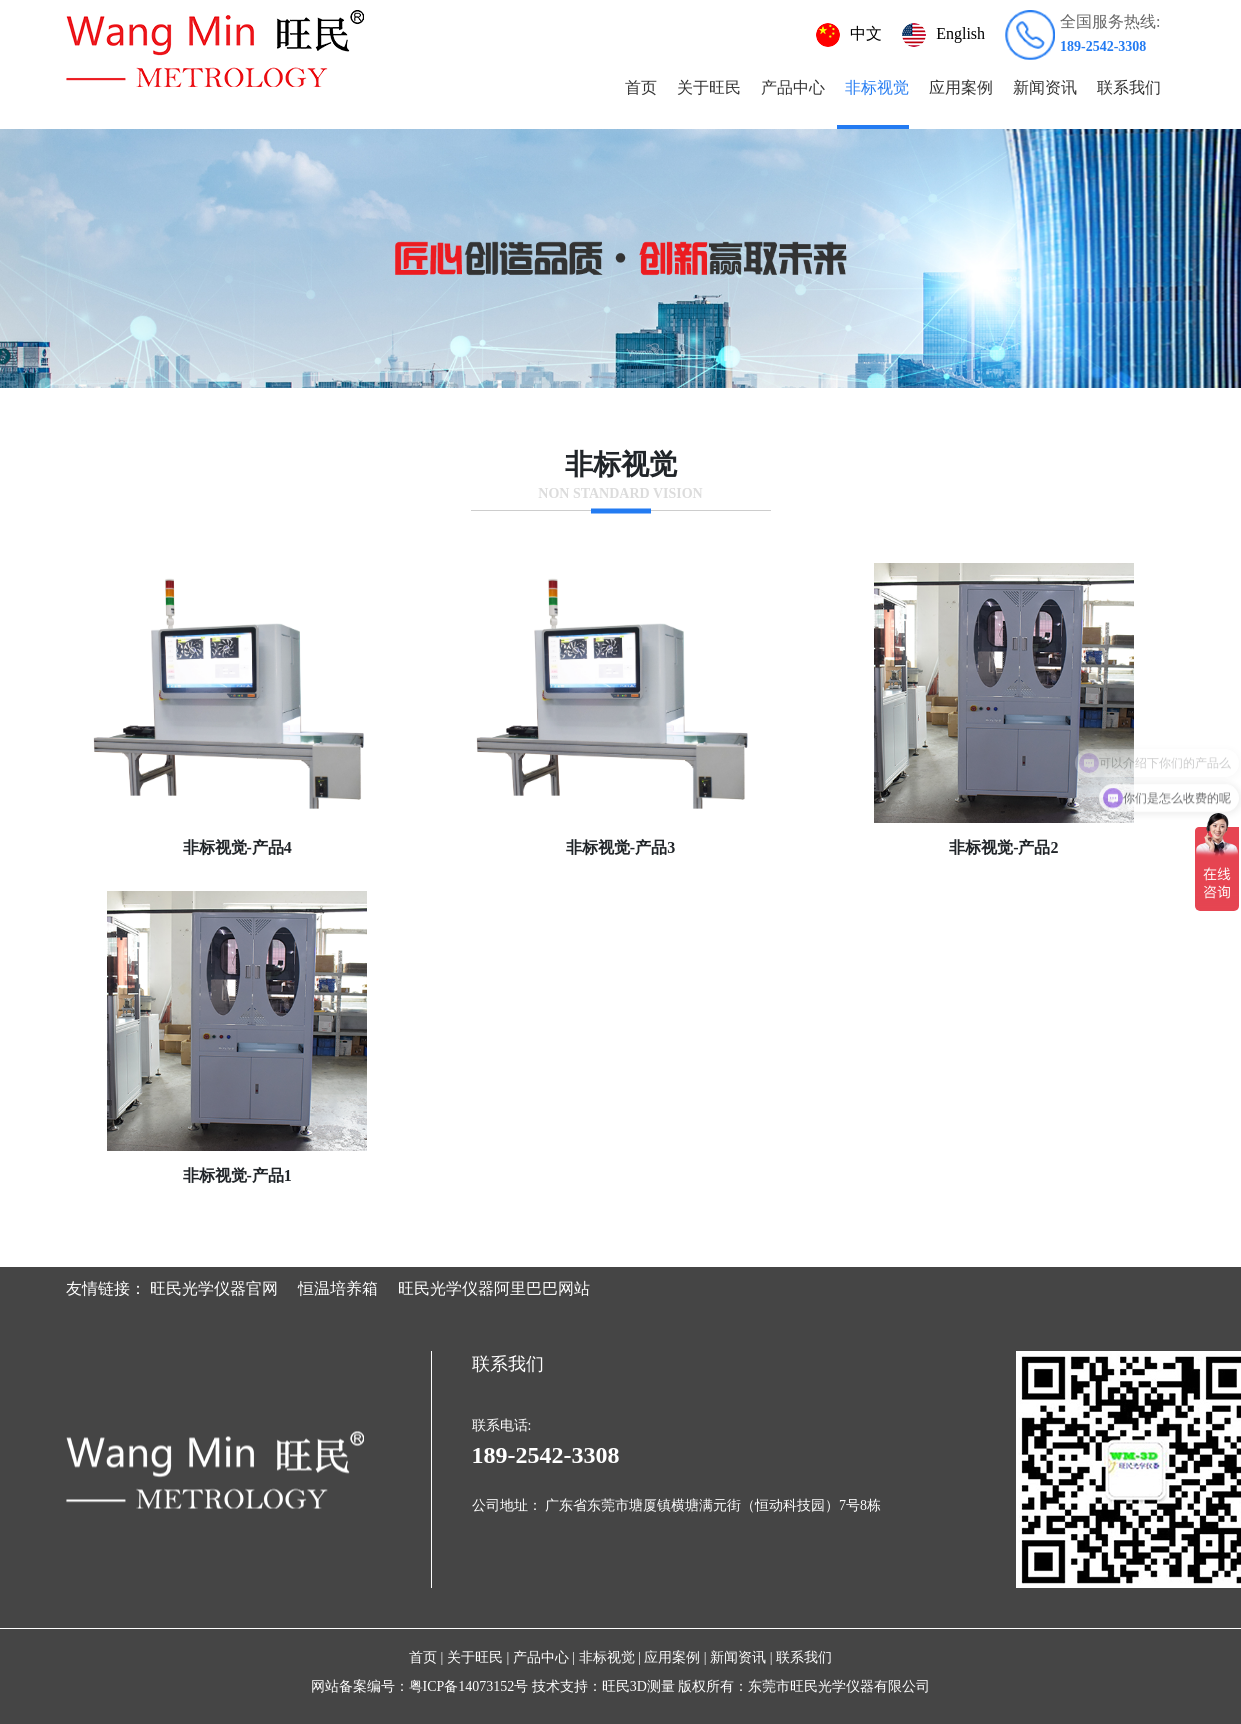 This screenshot has height=1724, width=1241. What do you see at coordinates (877, 87) in the screenshot?
I see `非标视觉` at bounding box center [877, 87].